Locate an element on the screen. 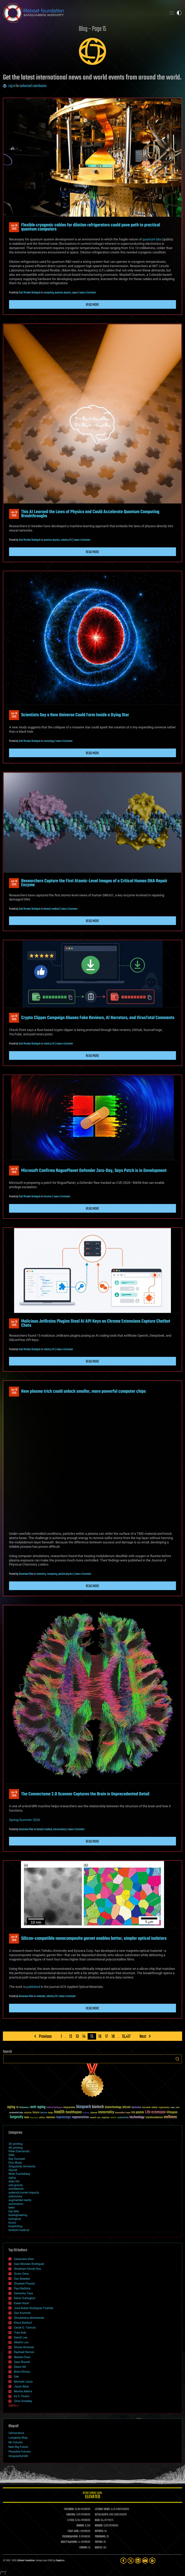 This screenshot has width=185, height=2576. astronomy is located at coordinates (15, 2196).